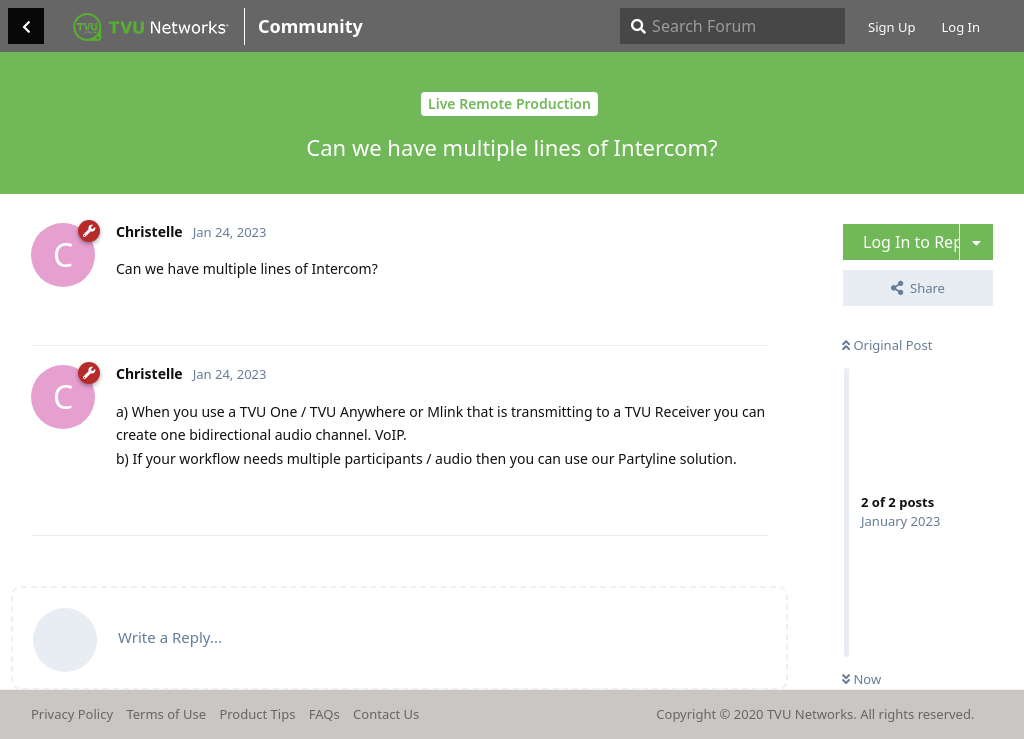 Image resolution: width=1024 pixels, height=739 pixels. What do you see at coordinates (887, 345) in the screenshot?
I see `Original Post` at bounding box center [887, 345].